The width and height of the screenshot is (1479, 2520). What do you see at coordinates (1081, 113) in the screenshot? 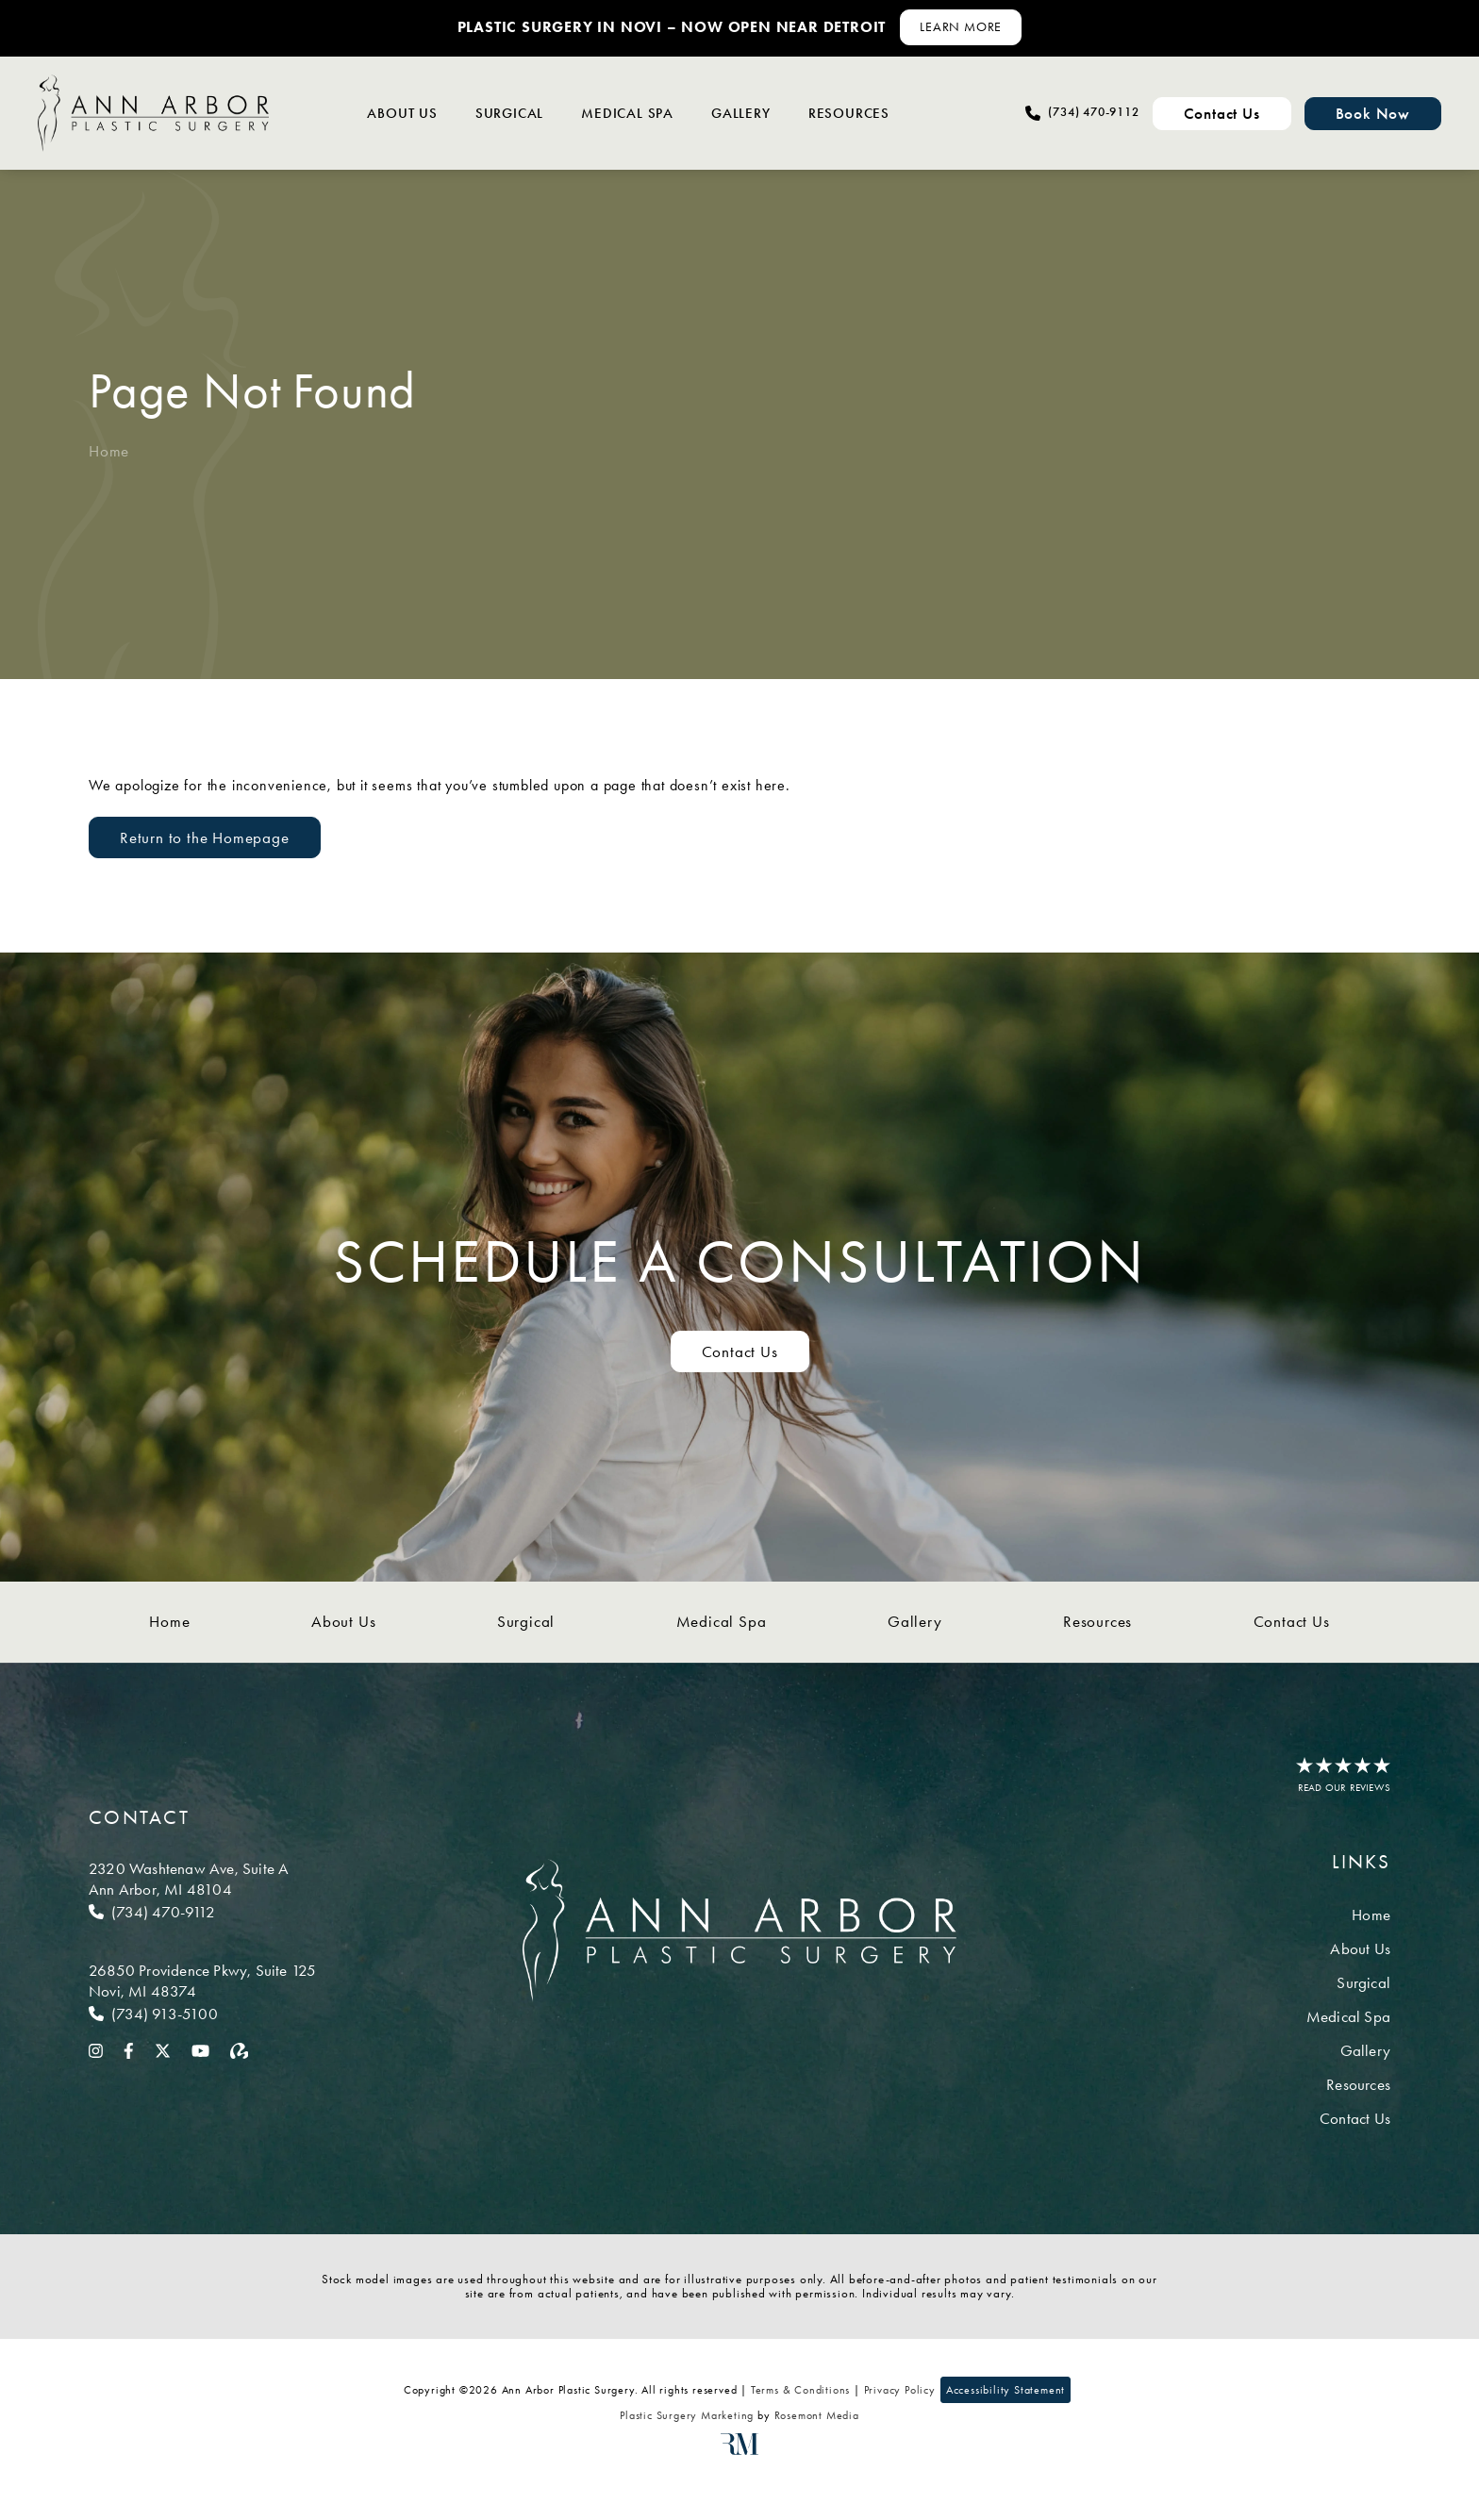
I see `[Call Ann Arbor Plastic Surgery]` at bounding box center [1081, 113].